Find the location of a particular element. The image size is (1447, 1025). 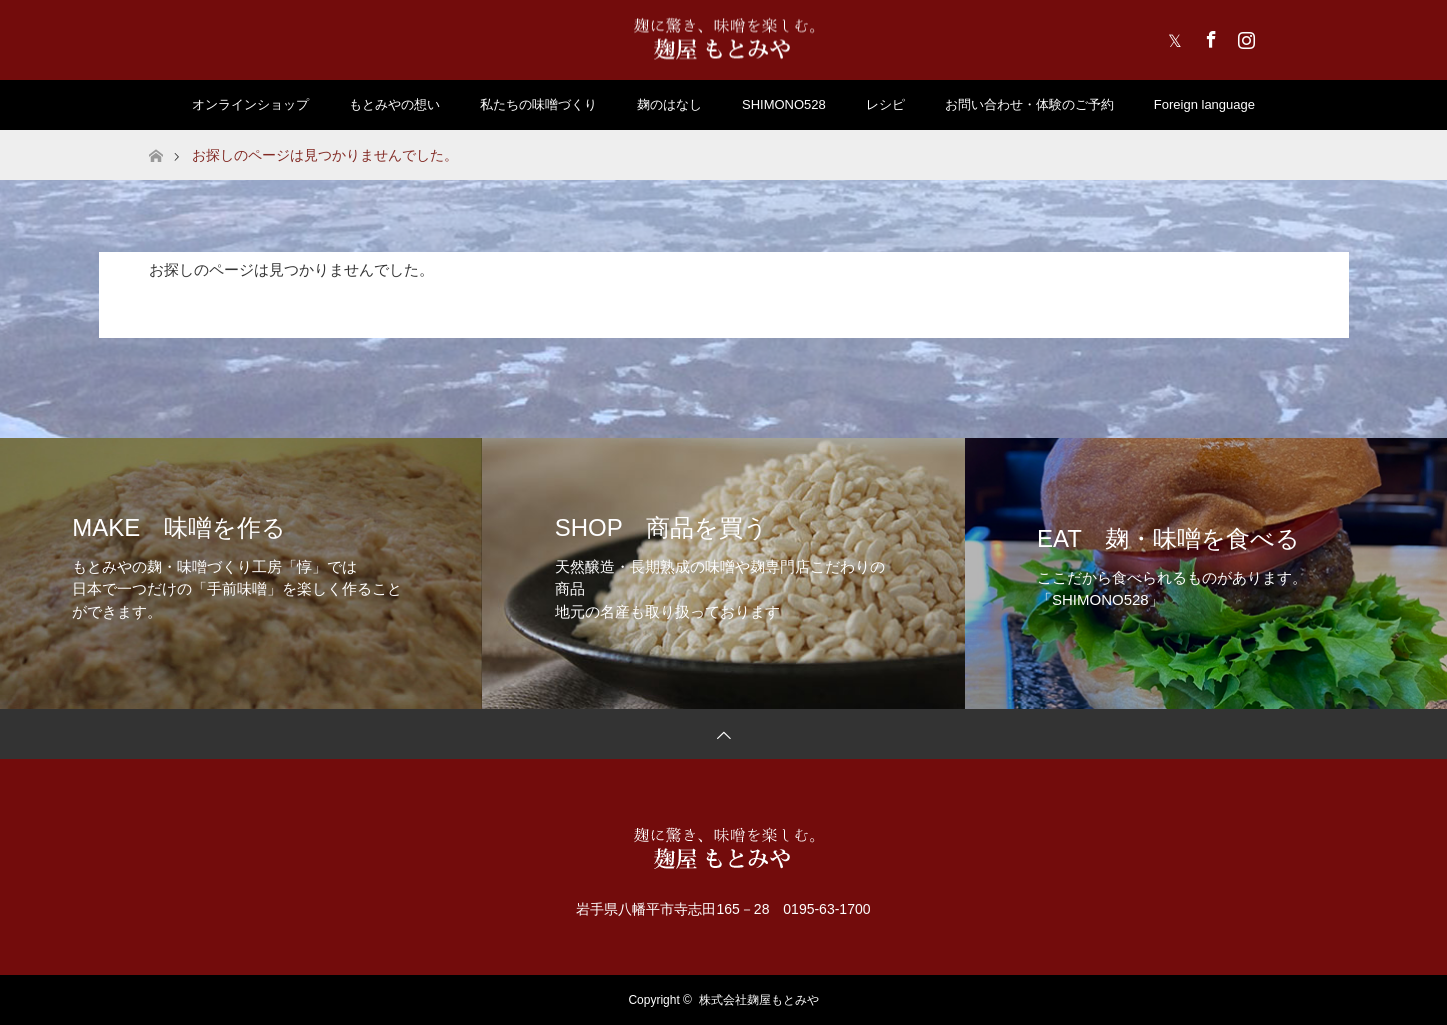

Foreign language is located at coordinates (1204, 104).